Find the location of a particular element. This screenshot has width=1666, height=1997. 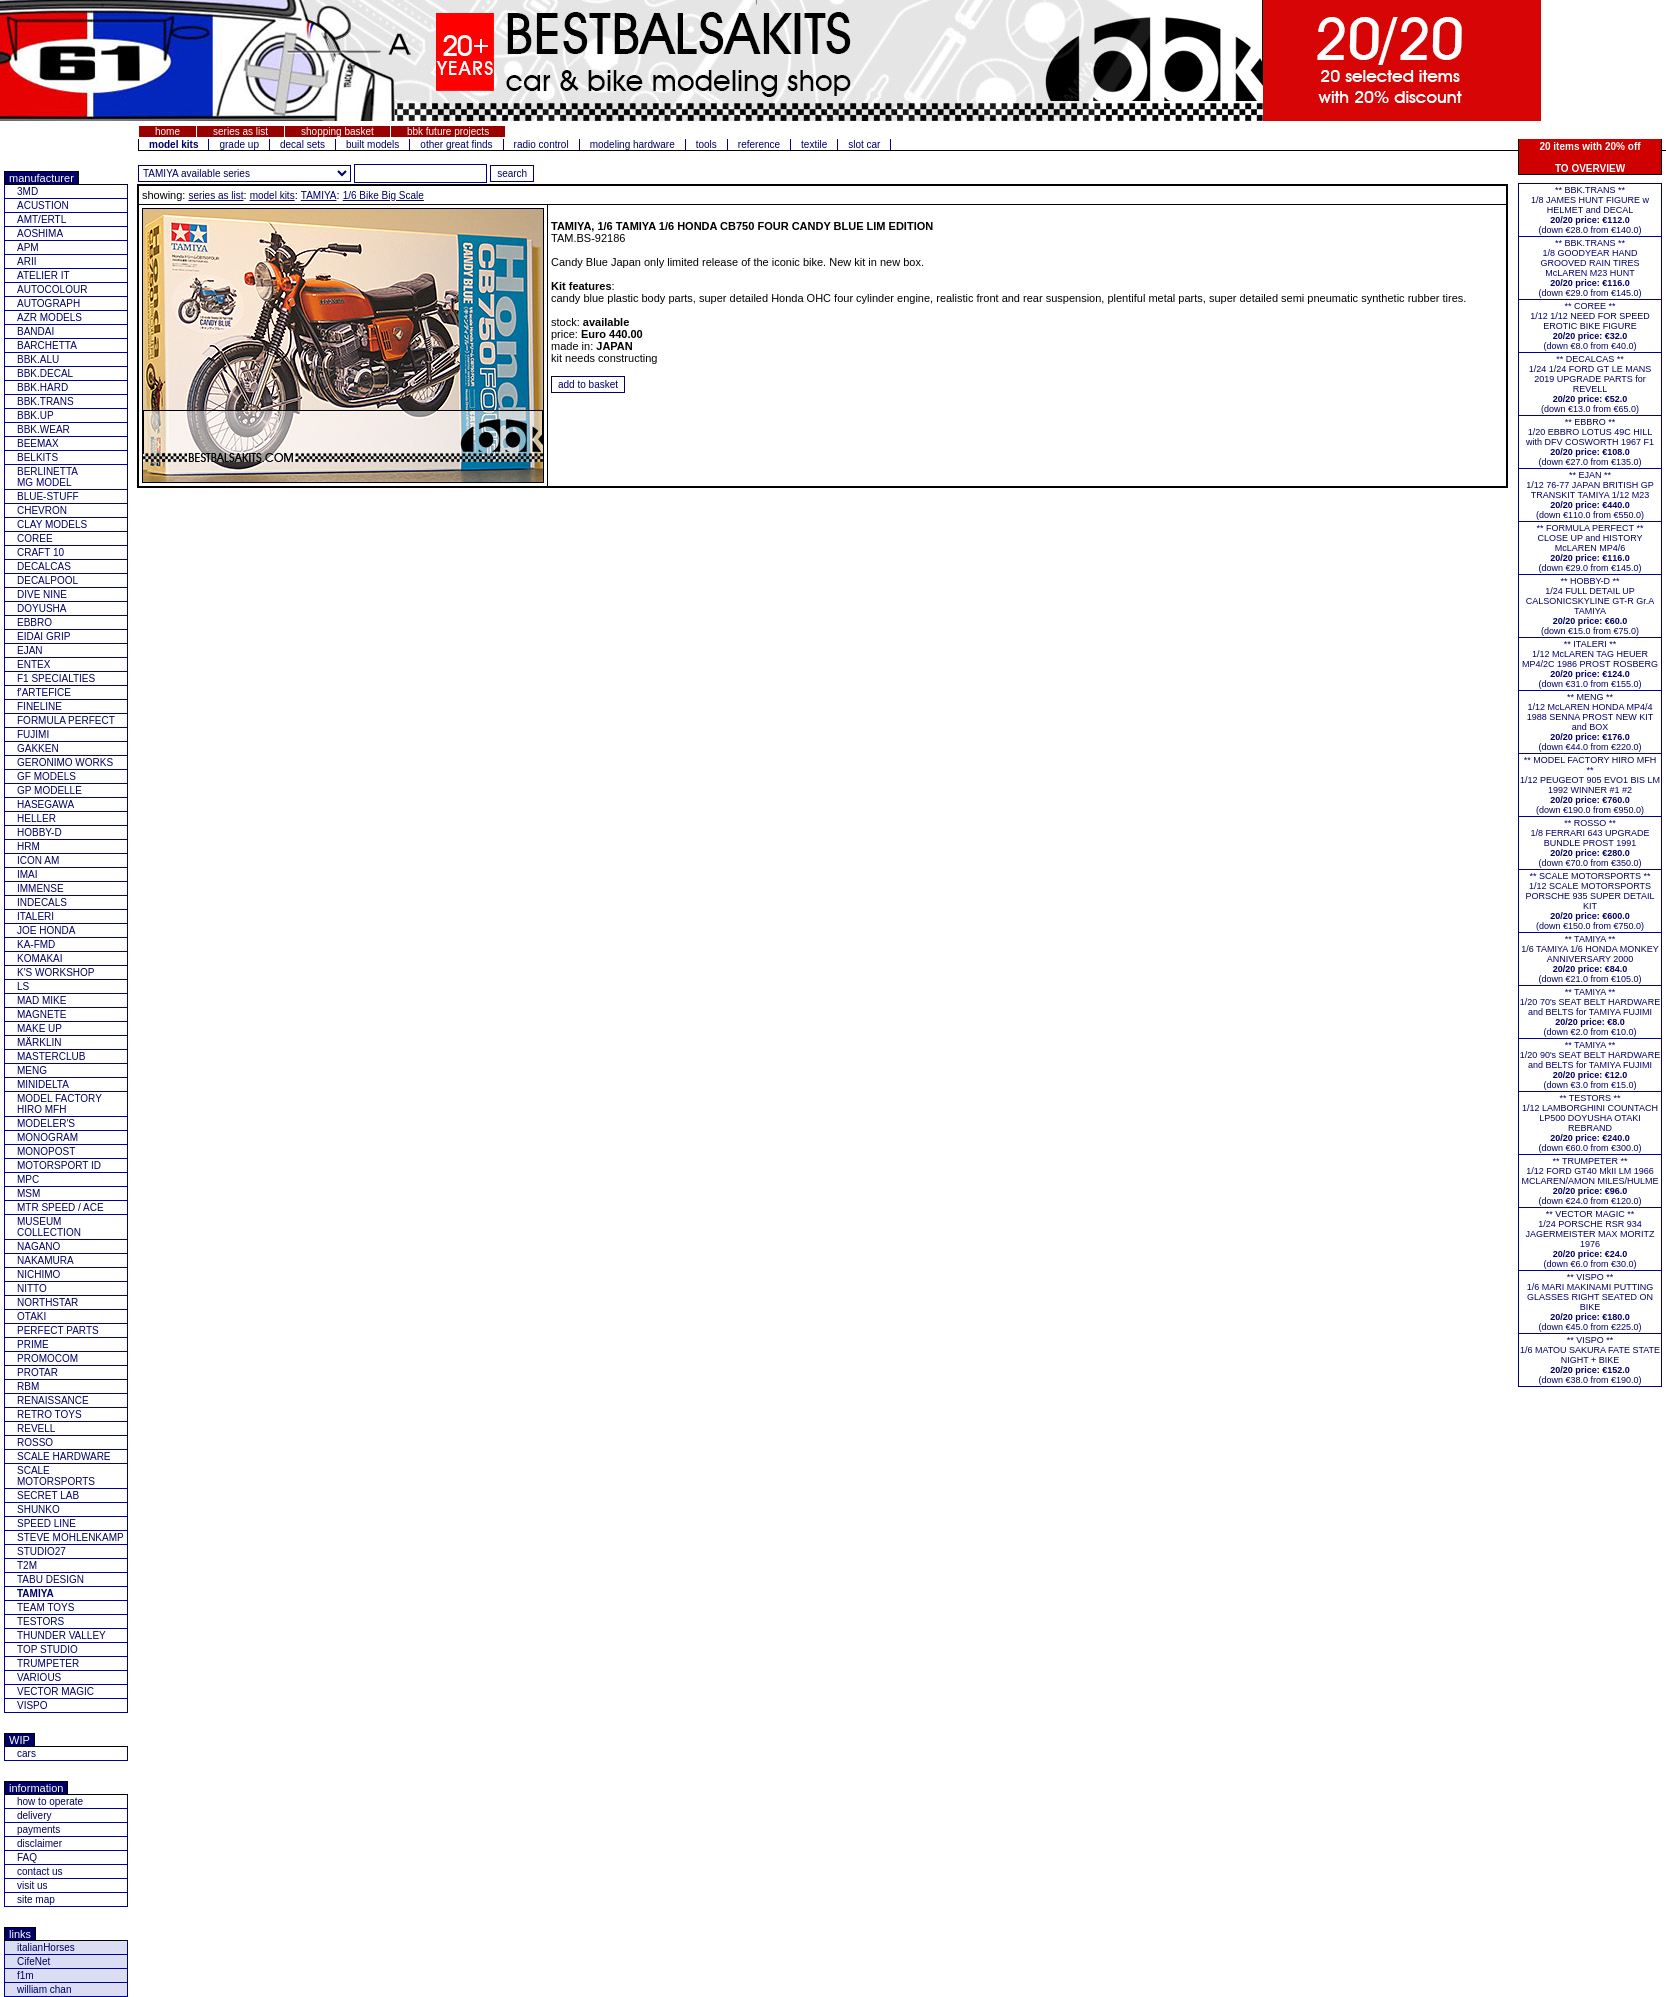

SPEED LINE is located at coordinates (46, 1523).